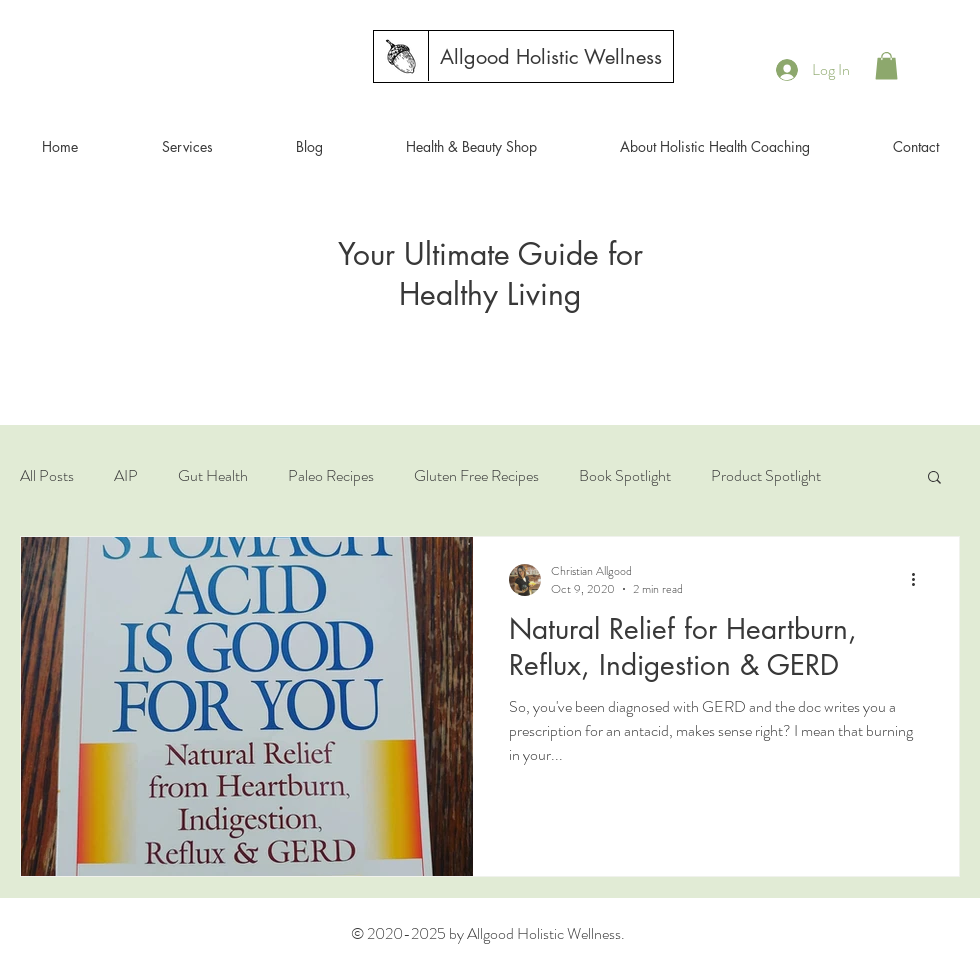 This screenshot has width=980, height=969. I want to click on Product Spotlight, so click(766, 476).